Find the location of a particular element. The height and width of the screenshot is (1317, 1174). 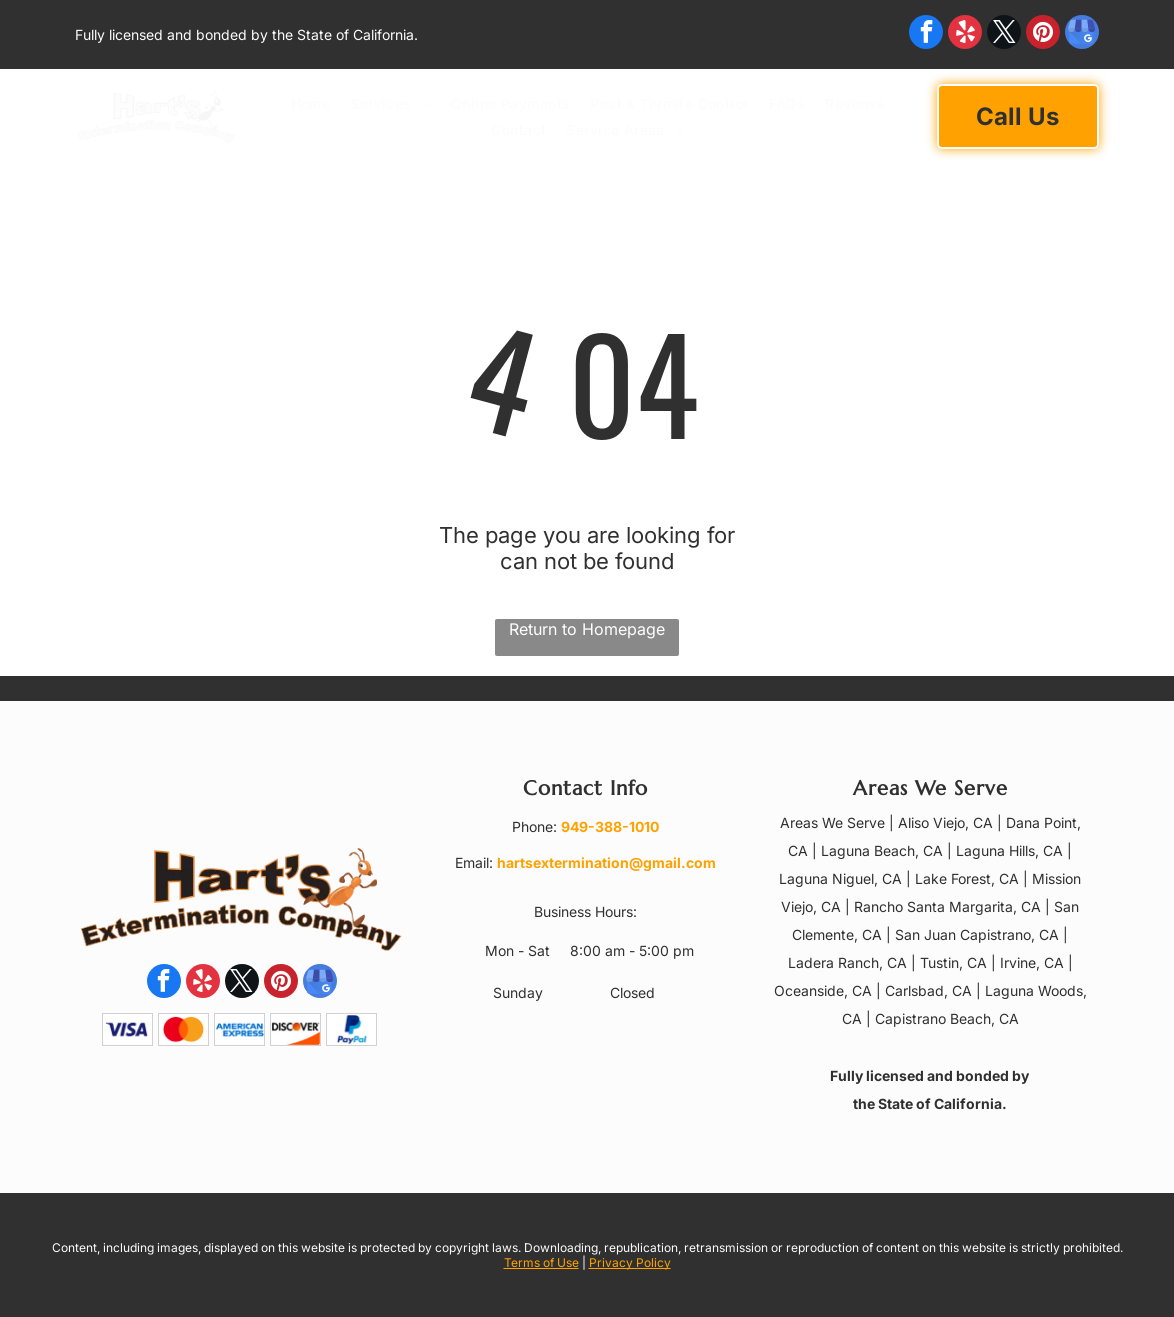

[menuitem] is located at coordinates (311, 103).